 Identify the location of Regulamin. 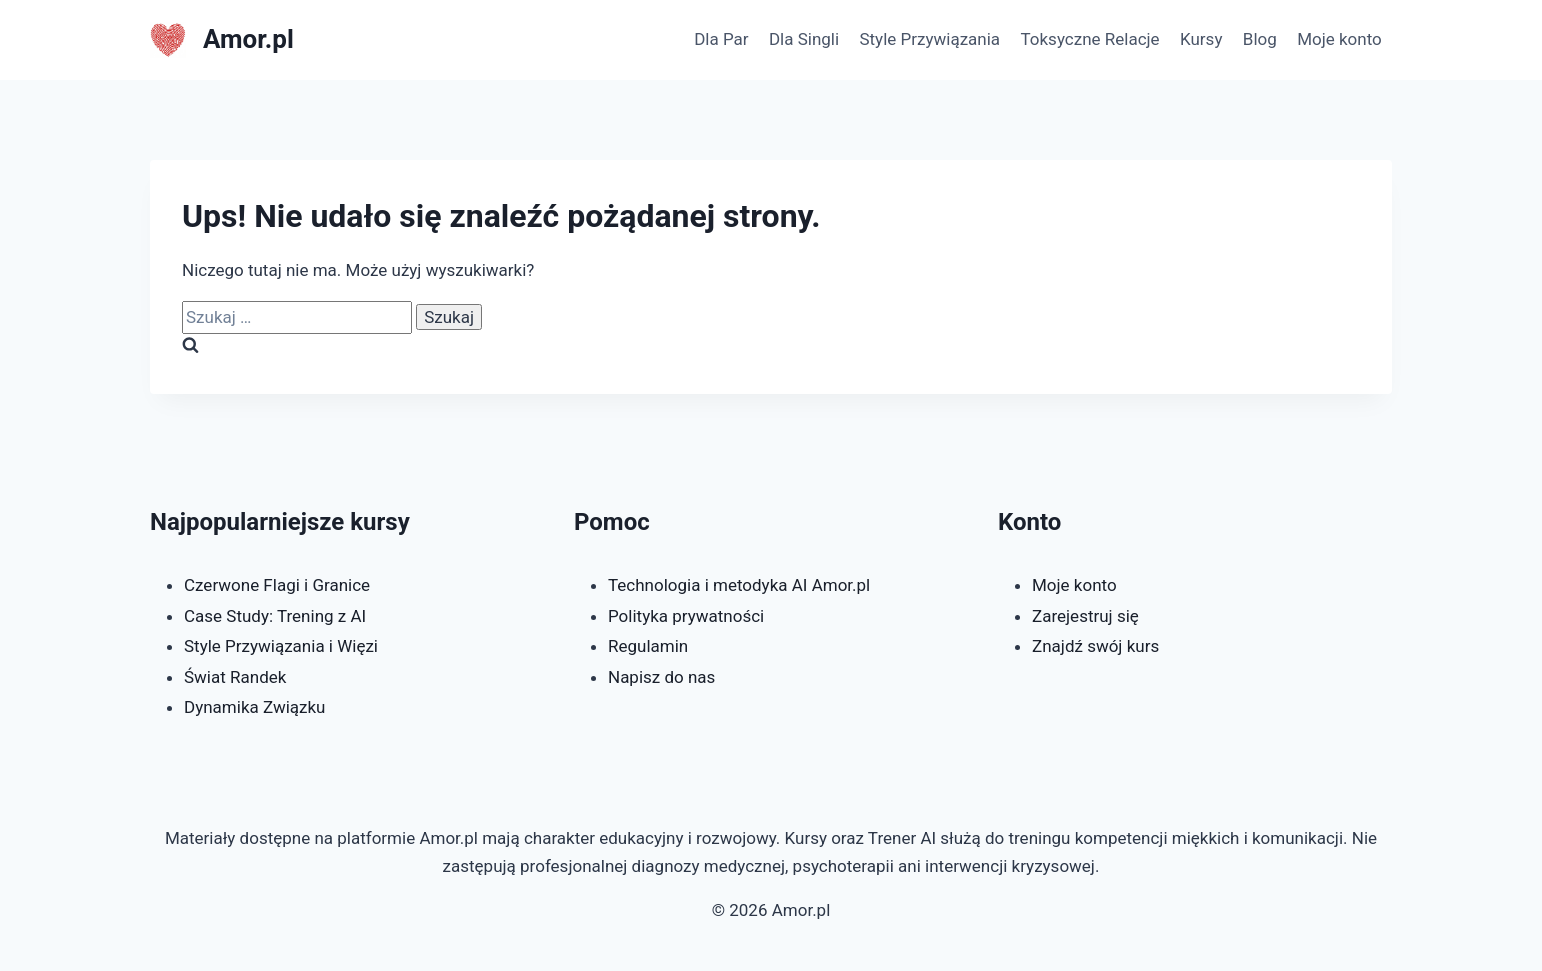
(648, 646).